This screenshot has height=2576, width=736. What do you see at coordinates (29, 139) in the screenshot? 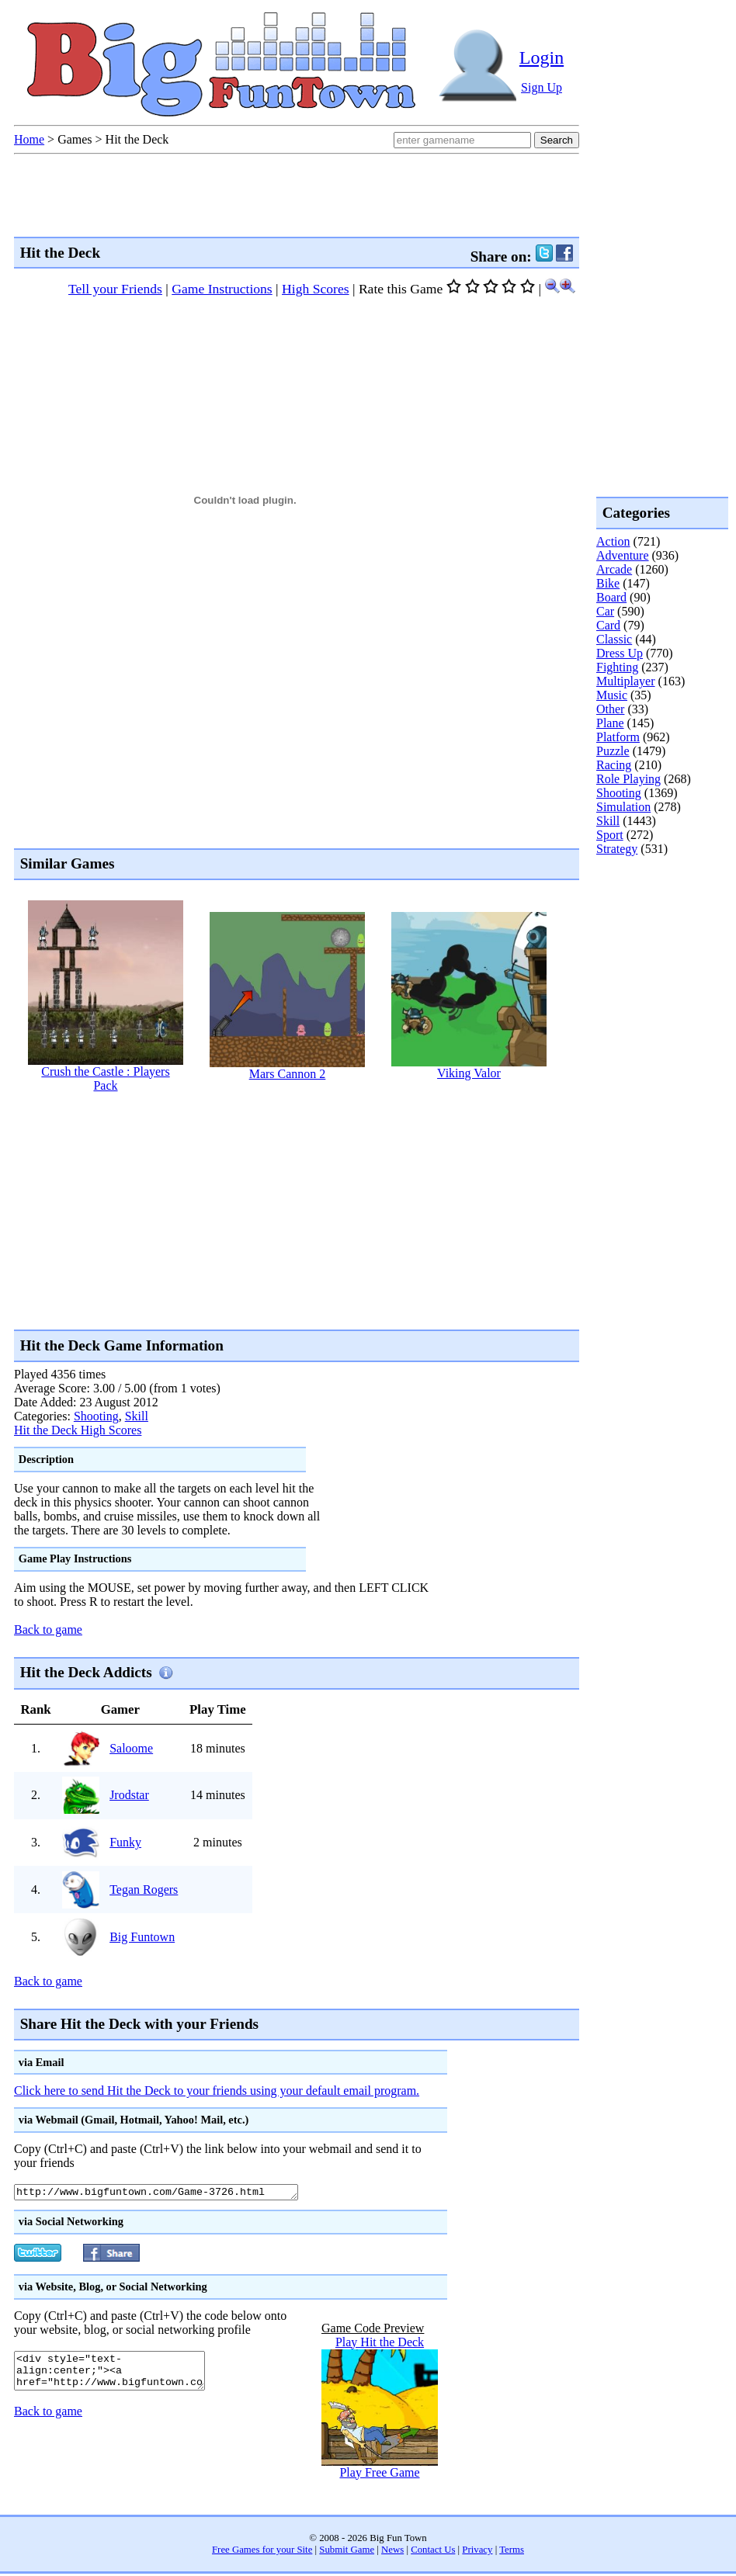
I see `Home` at bounding box center [29, 139].